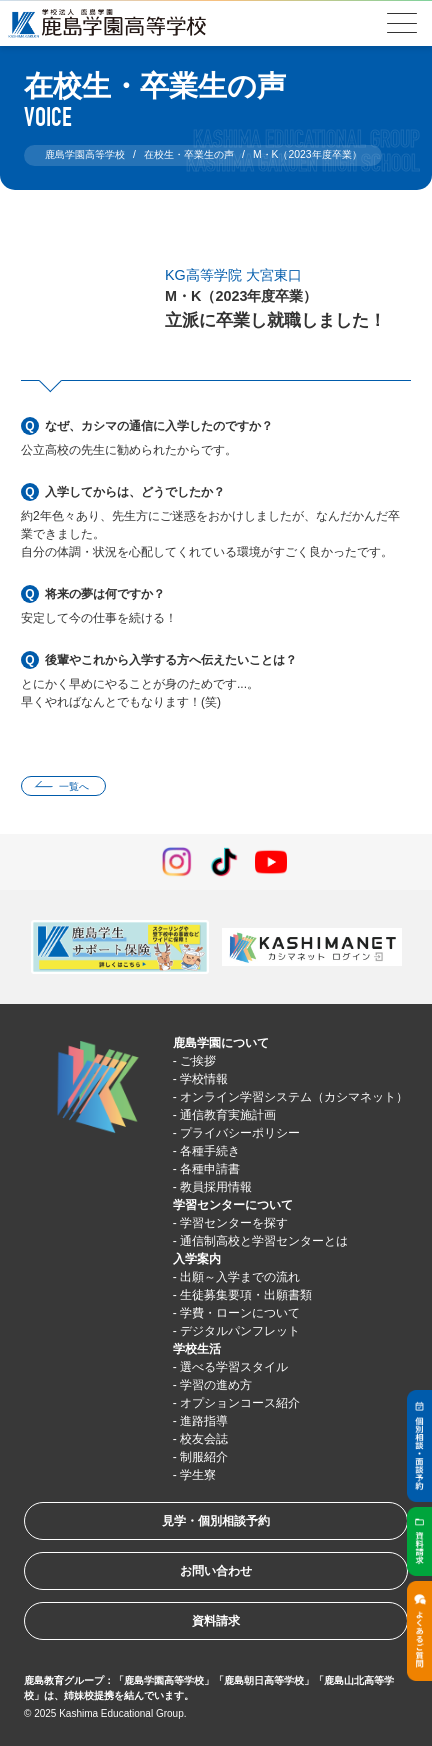 This screenshot has height=1746, width=432. Describe the element at coordinates (233, 1205) in the screenshot. I see `学習センターについて` at that location.